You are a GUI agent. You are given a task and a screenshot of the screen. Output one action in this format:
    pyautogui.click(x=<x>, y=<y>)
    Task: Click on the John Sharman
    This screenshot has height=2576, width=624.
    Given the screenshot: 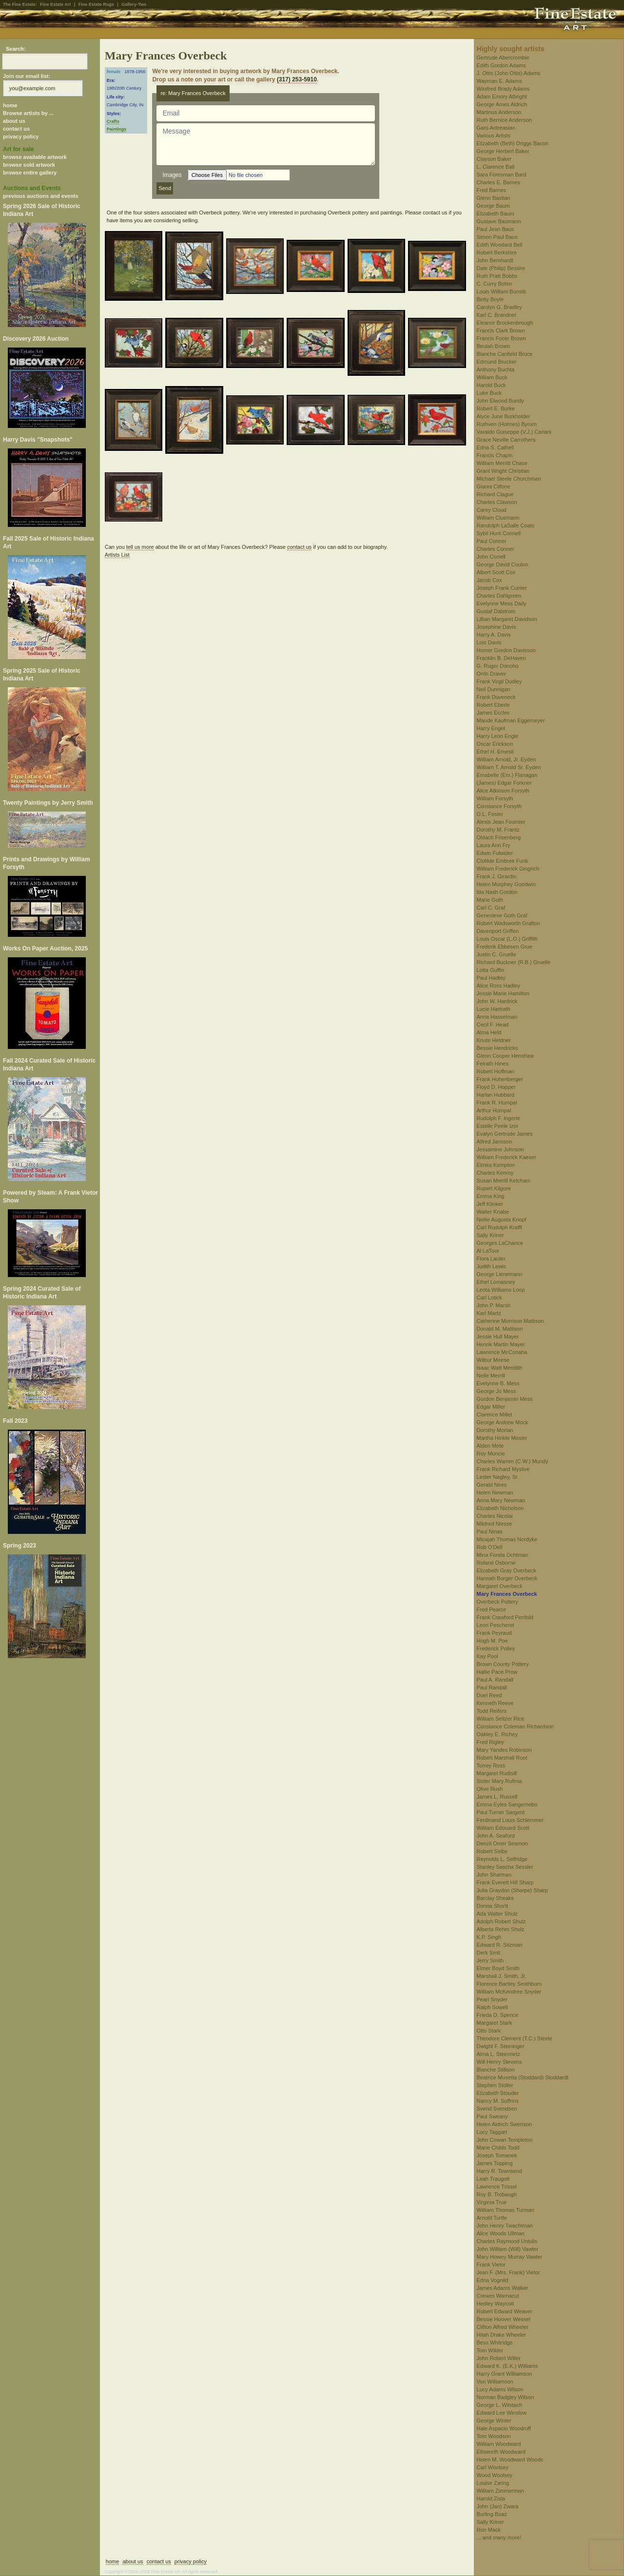 What is the action you would take?
    pyautogui.click(x=494, y=1875)
    